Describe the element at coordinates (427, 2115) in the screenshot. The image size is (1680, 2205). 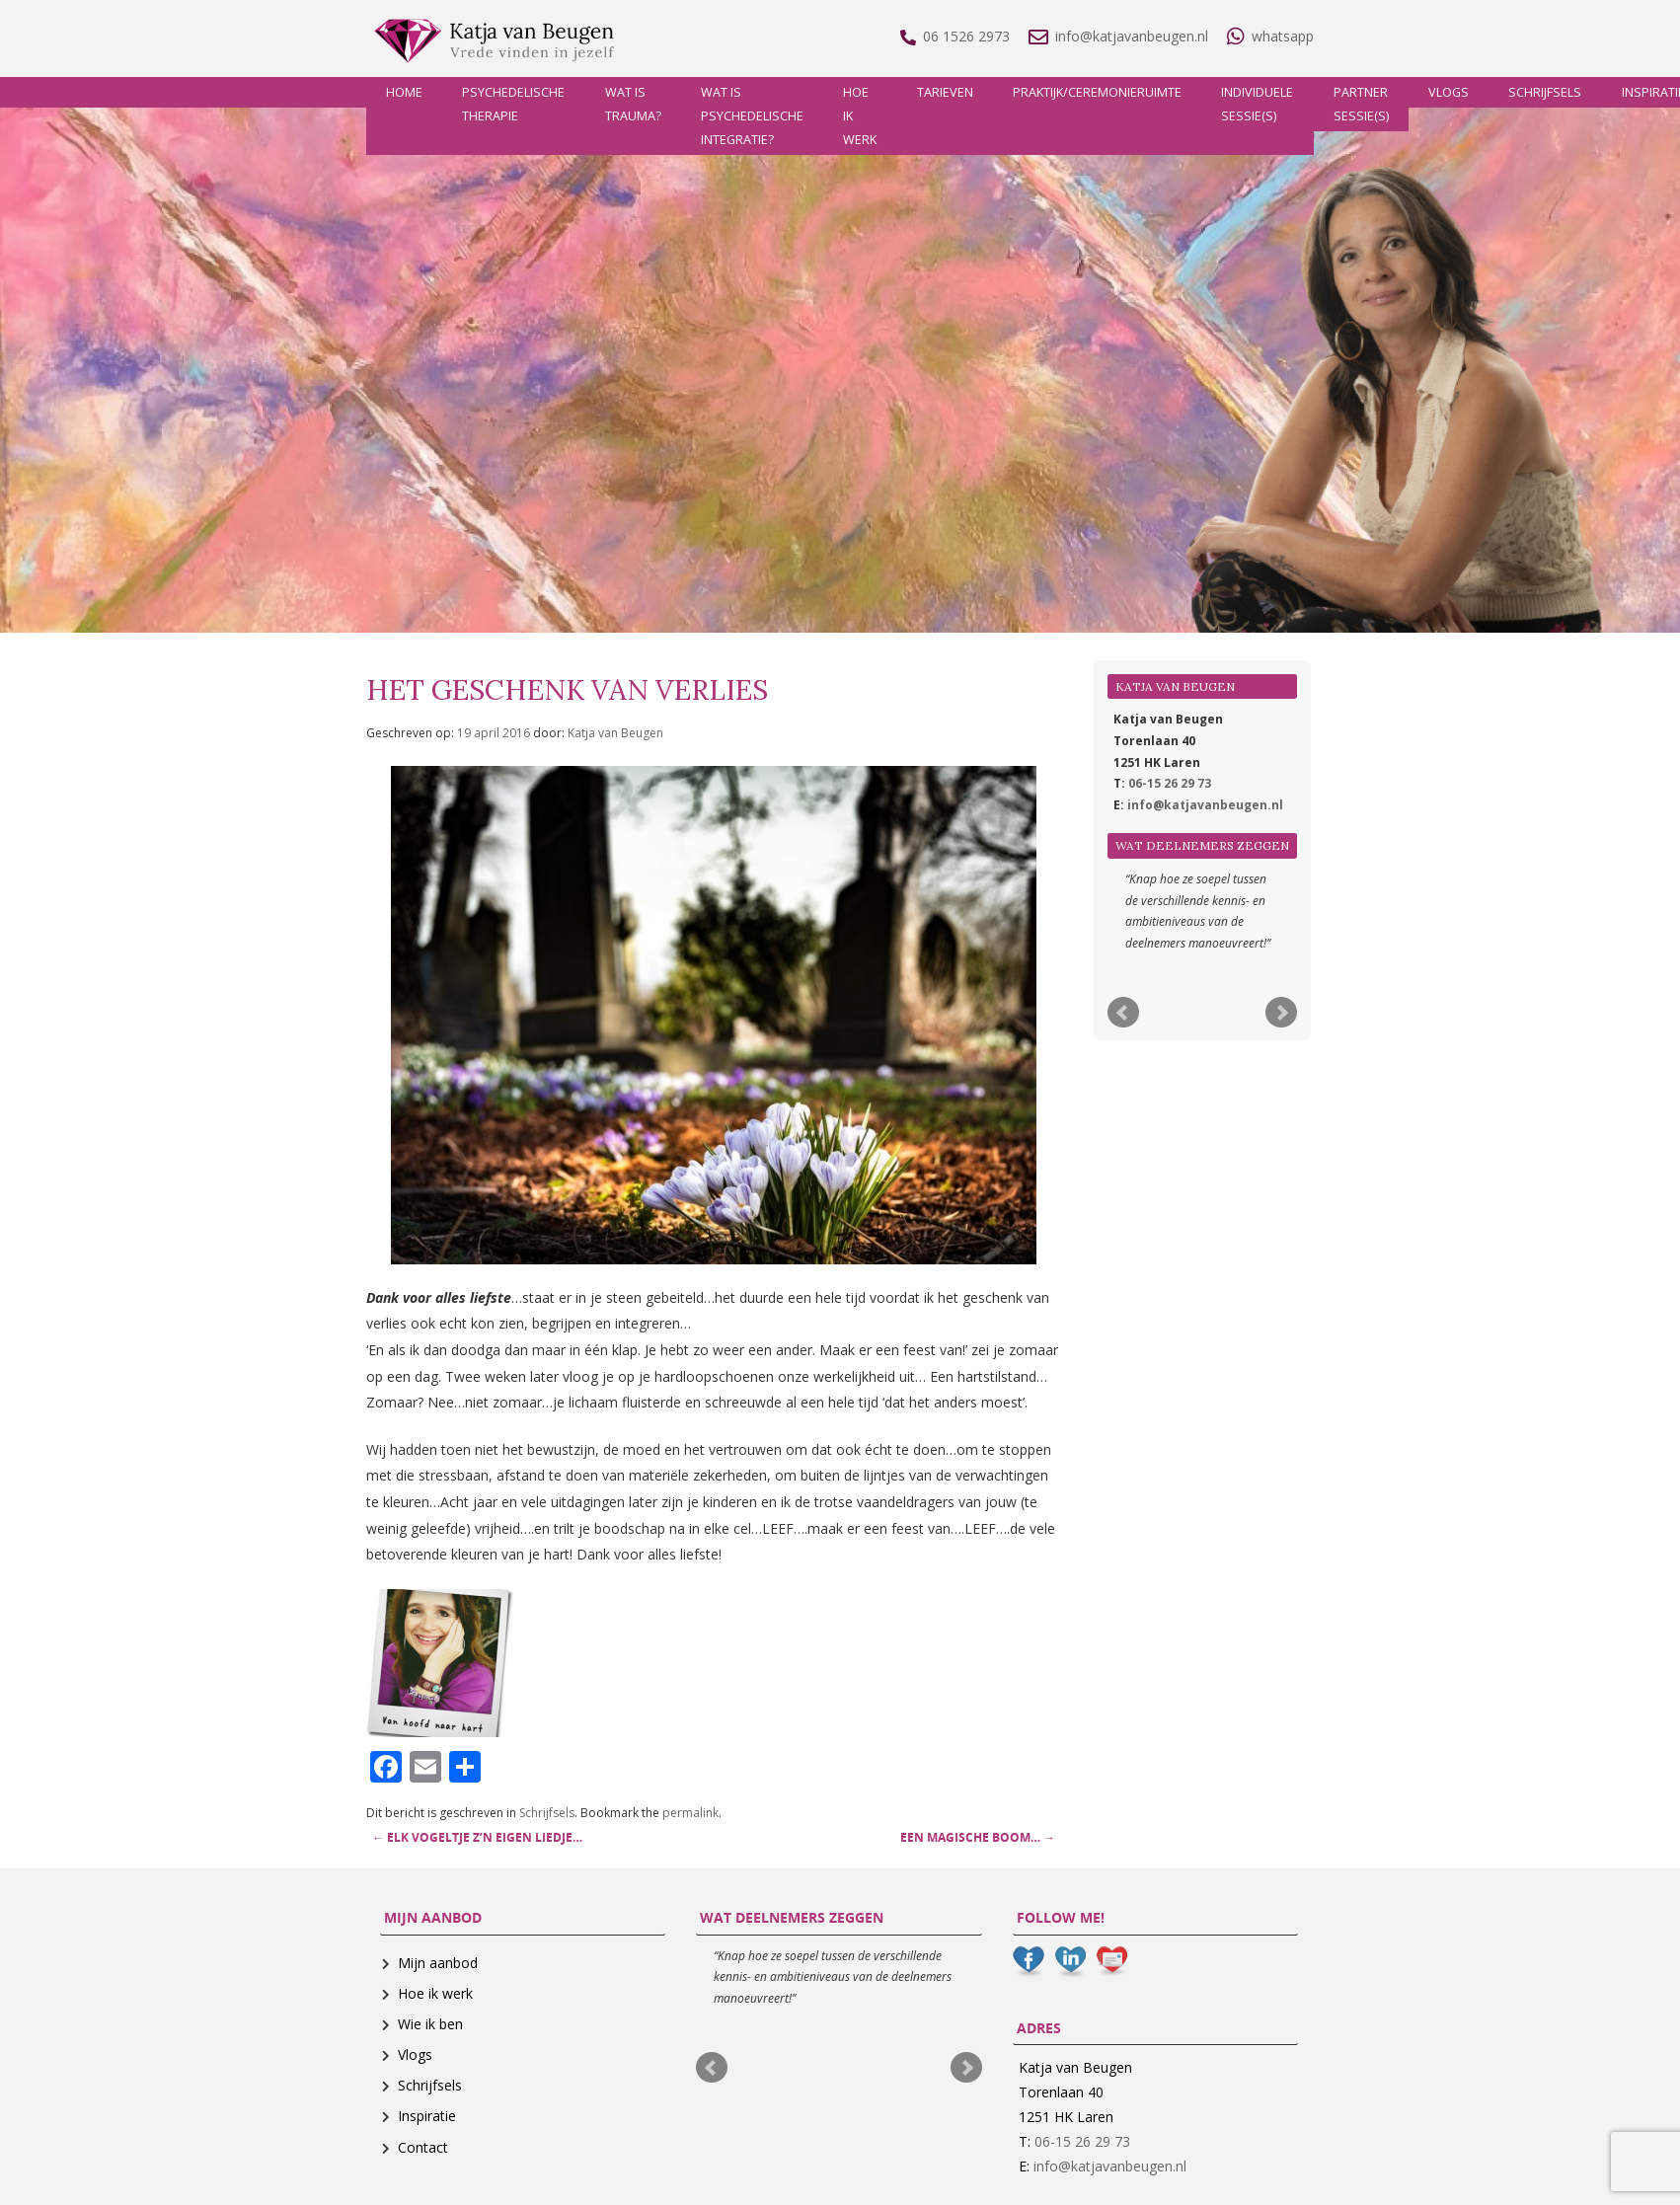
I see `Inspiratie` at that location.